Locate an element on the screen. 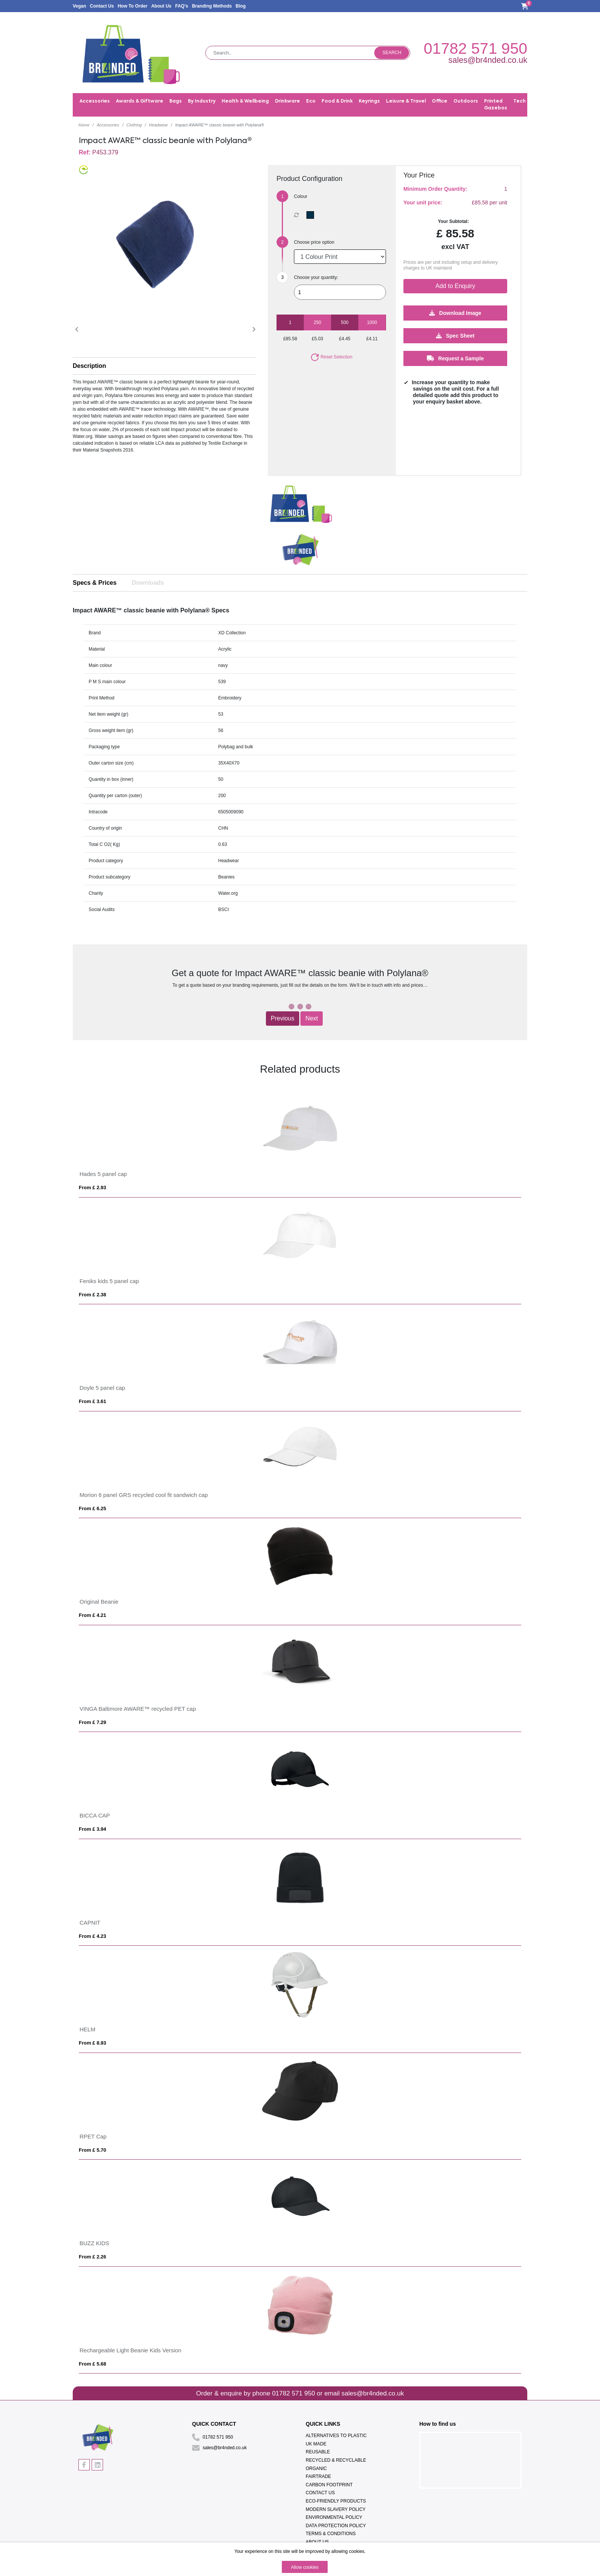 The width and height of the screenshot is (600, 2576). Office [button] is located at coordinates (439, 101).